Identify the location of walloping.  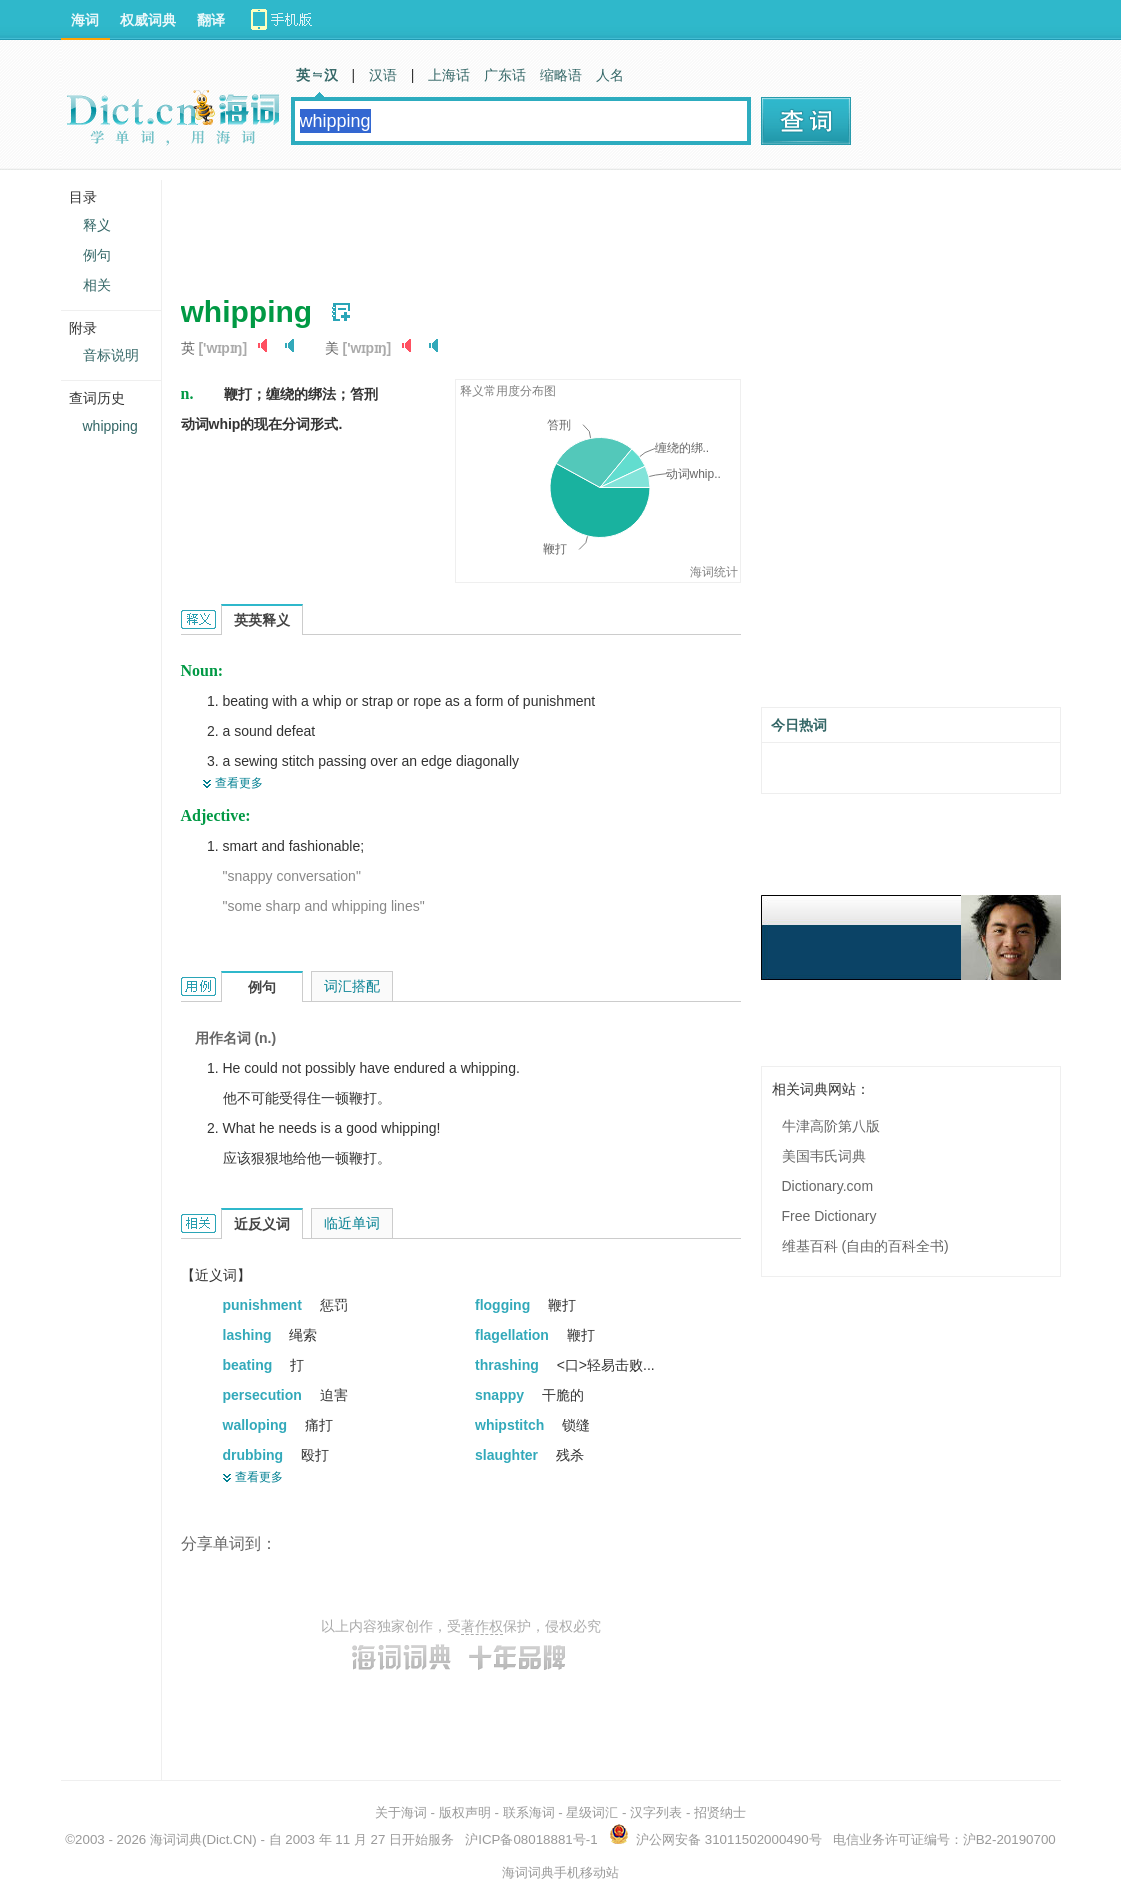
(257, 1425).